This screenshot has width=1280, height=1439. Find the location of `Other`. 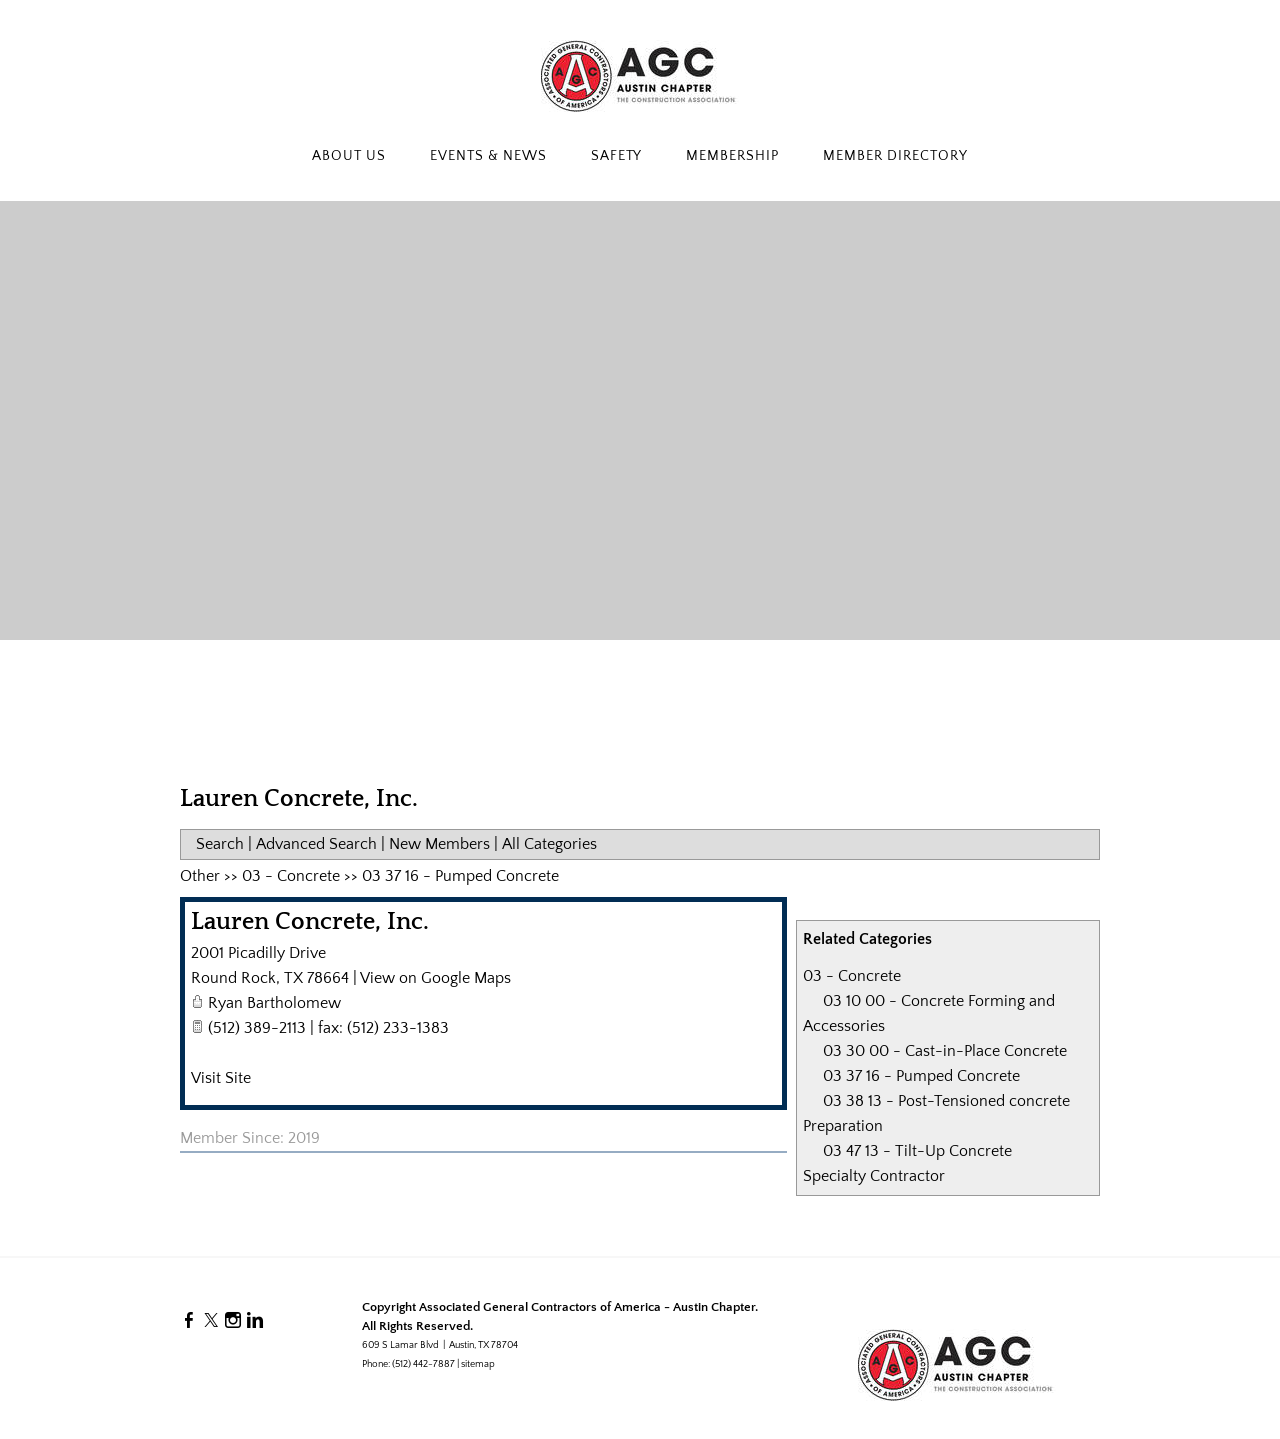

Other is located at coordinates (200, 876).